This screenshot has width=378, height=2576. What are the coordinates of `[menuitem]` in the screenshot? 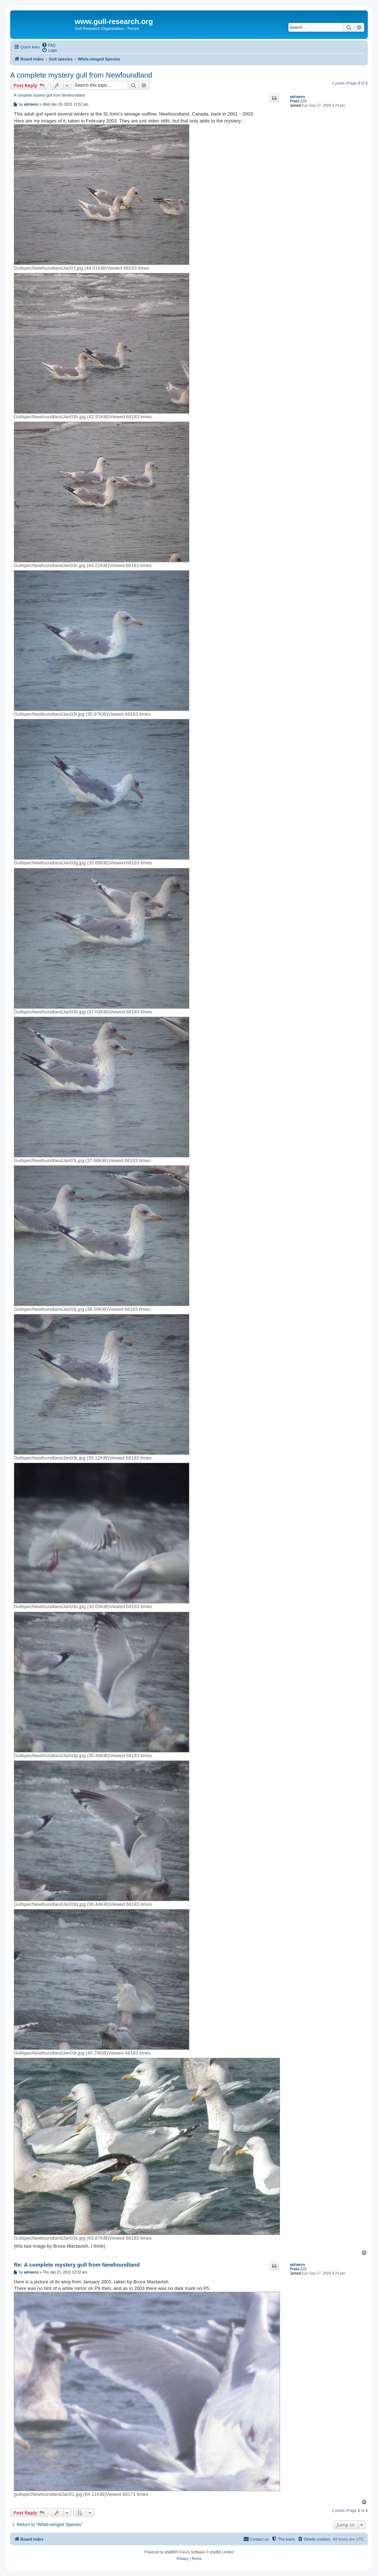 It's located at (48, 44).